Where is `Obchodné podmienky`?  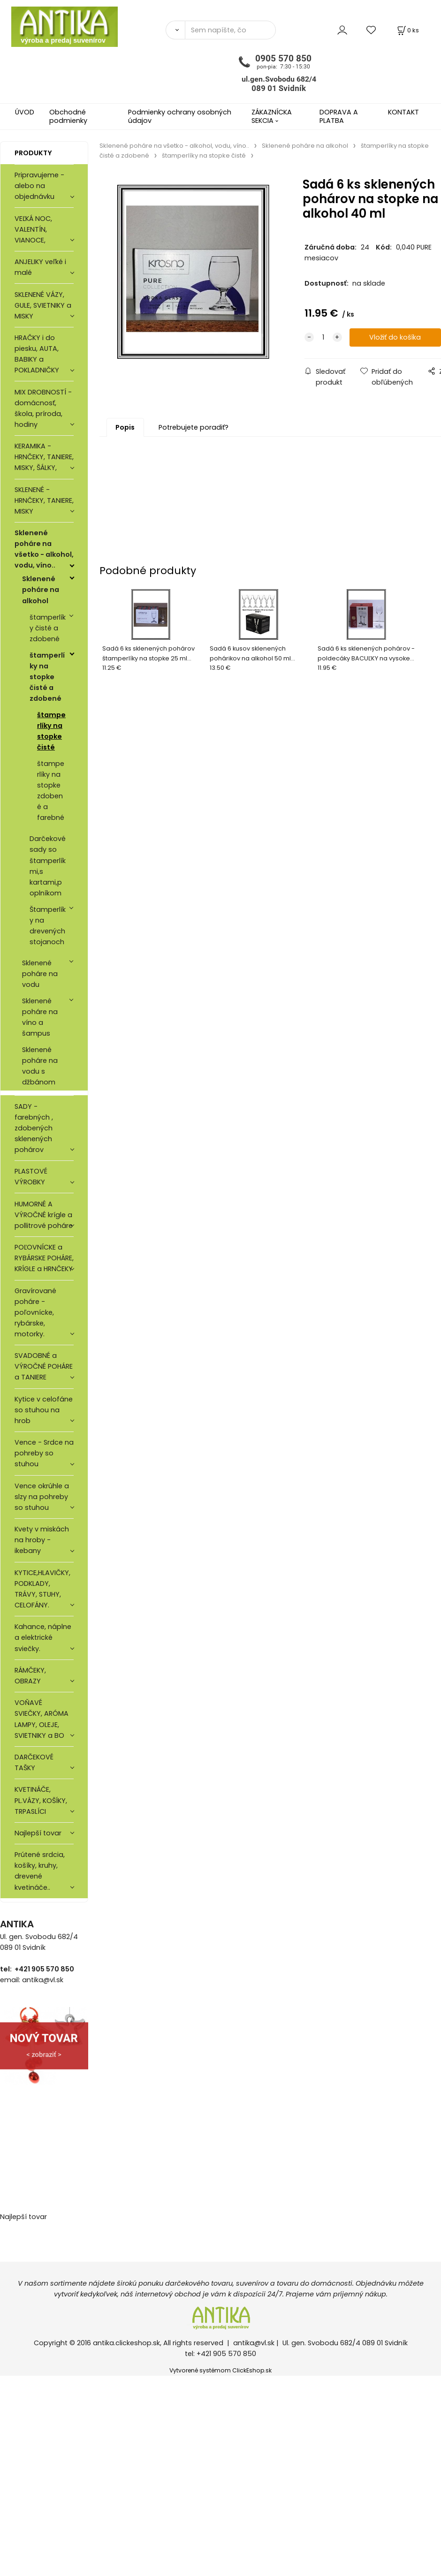
Obchodné podmienky is located at coordinates (68, 116).